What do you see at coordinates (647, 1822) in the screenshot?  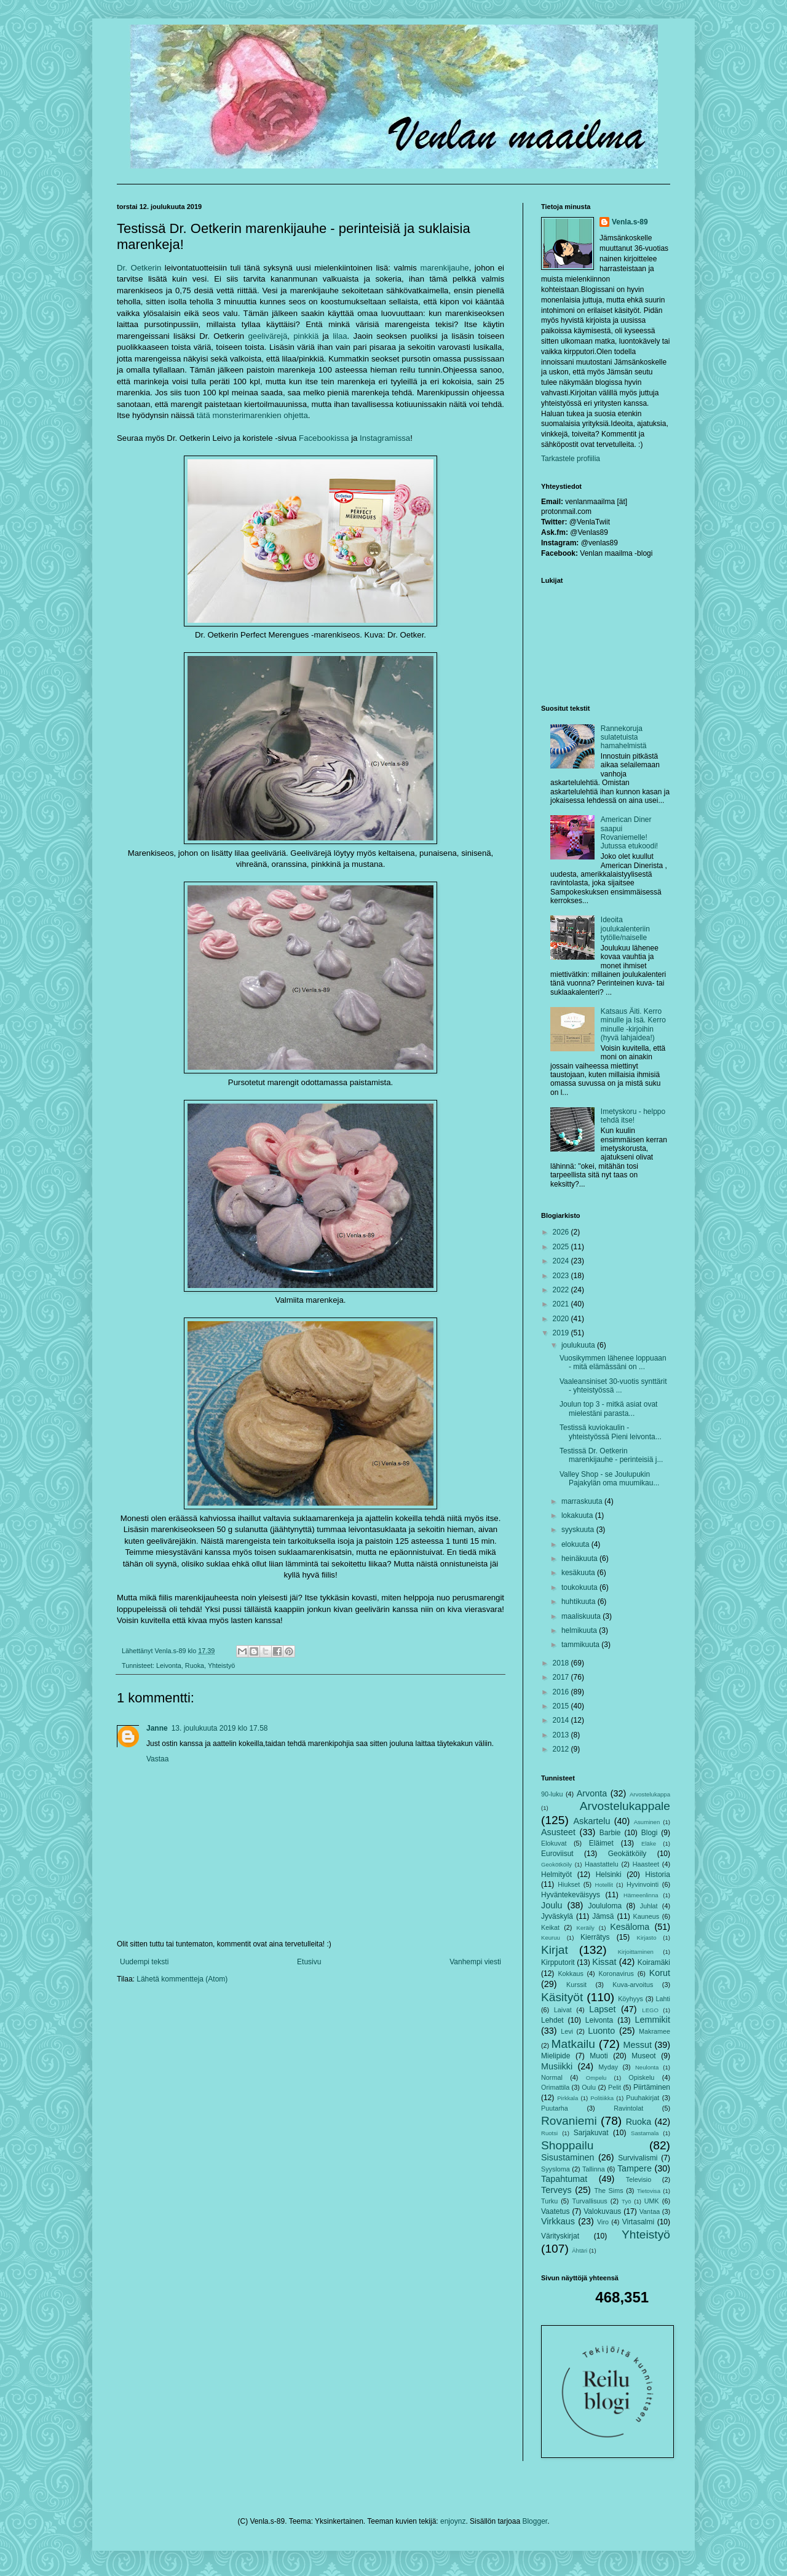 I see `Asuminen` at bounding box center [647, 1822].